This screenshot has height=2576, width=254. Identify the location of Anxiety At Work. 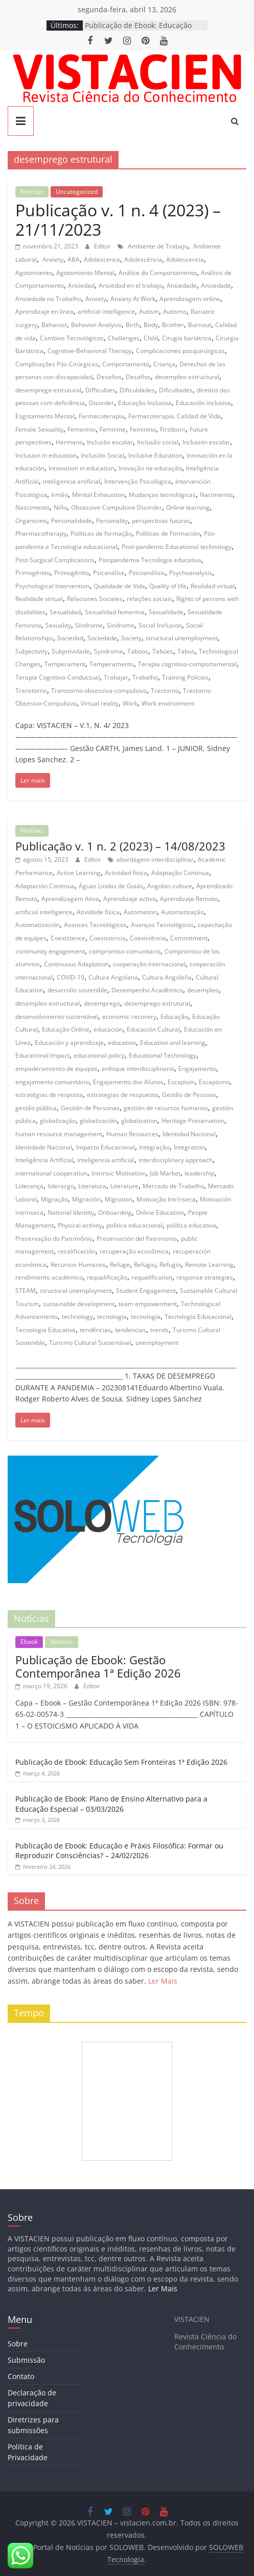
(132, 298).